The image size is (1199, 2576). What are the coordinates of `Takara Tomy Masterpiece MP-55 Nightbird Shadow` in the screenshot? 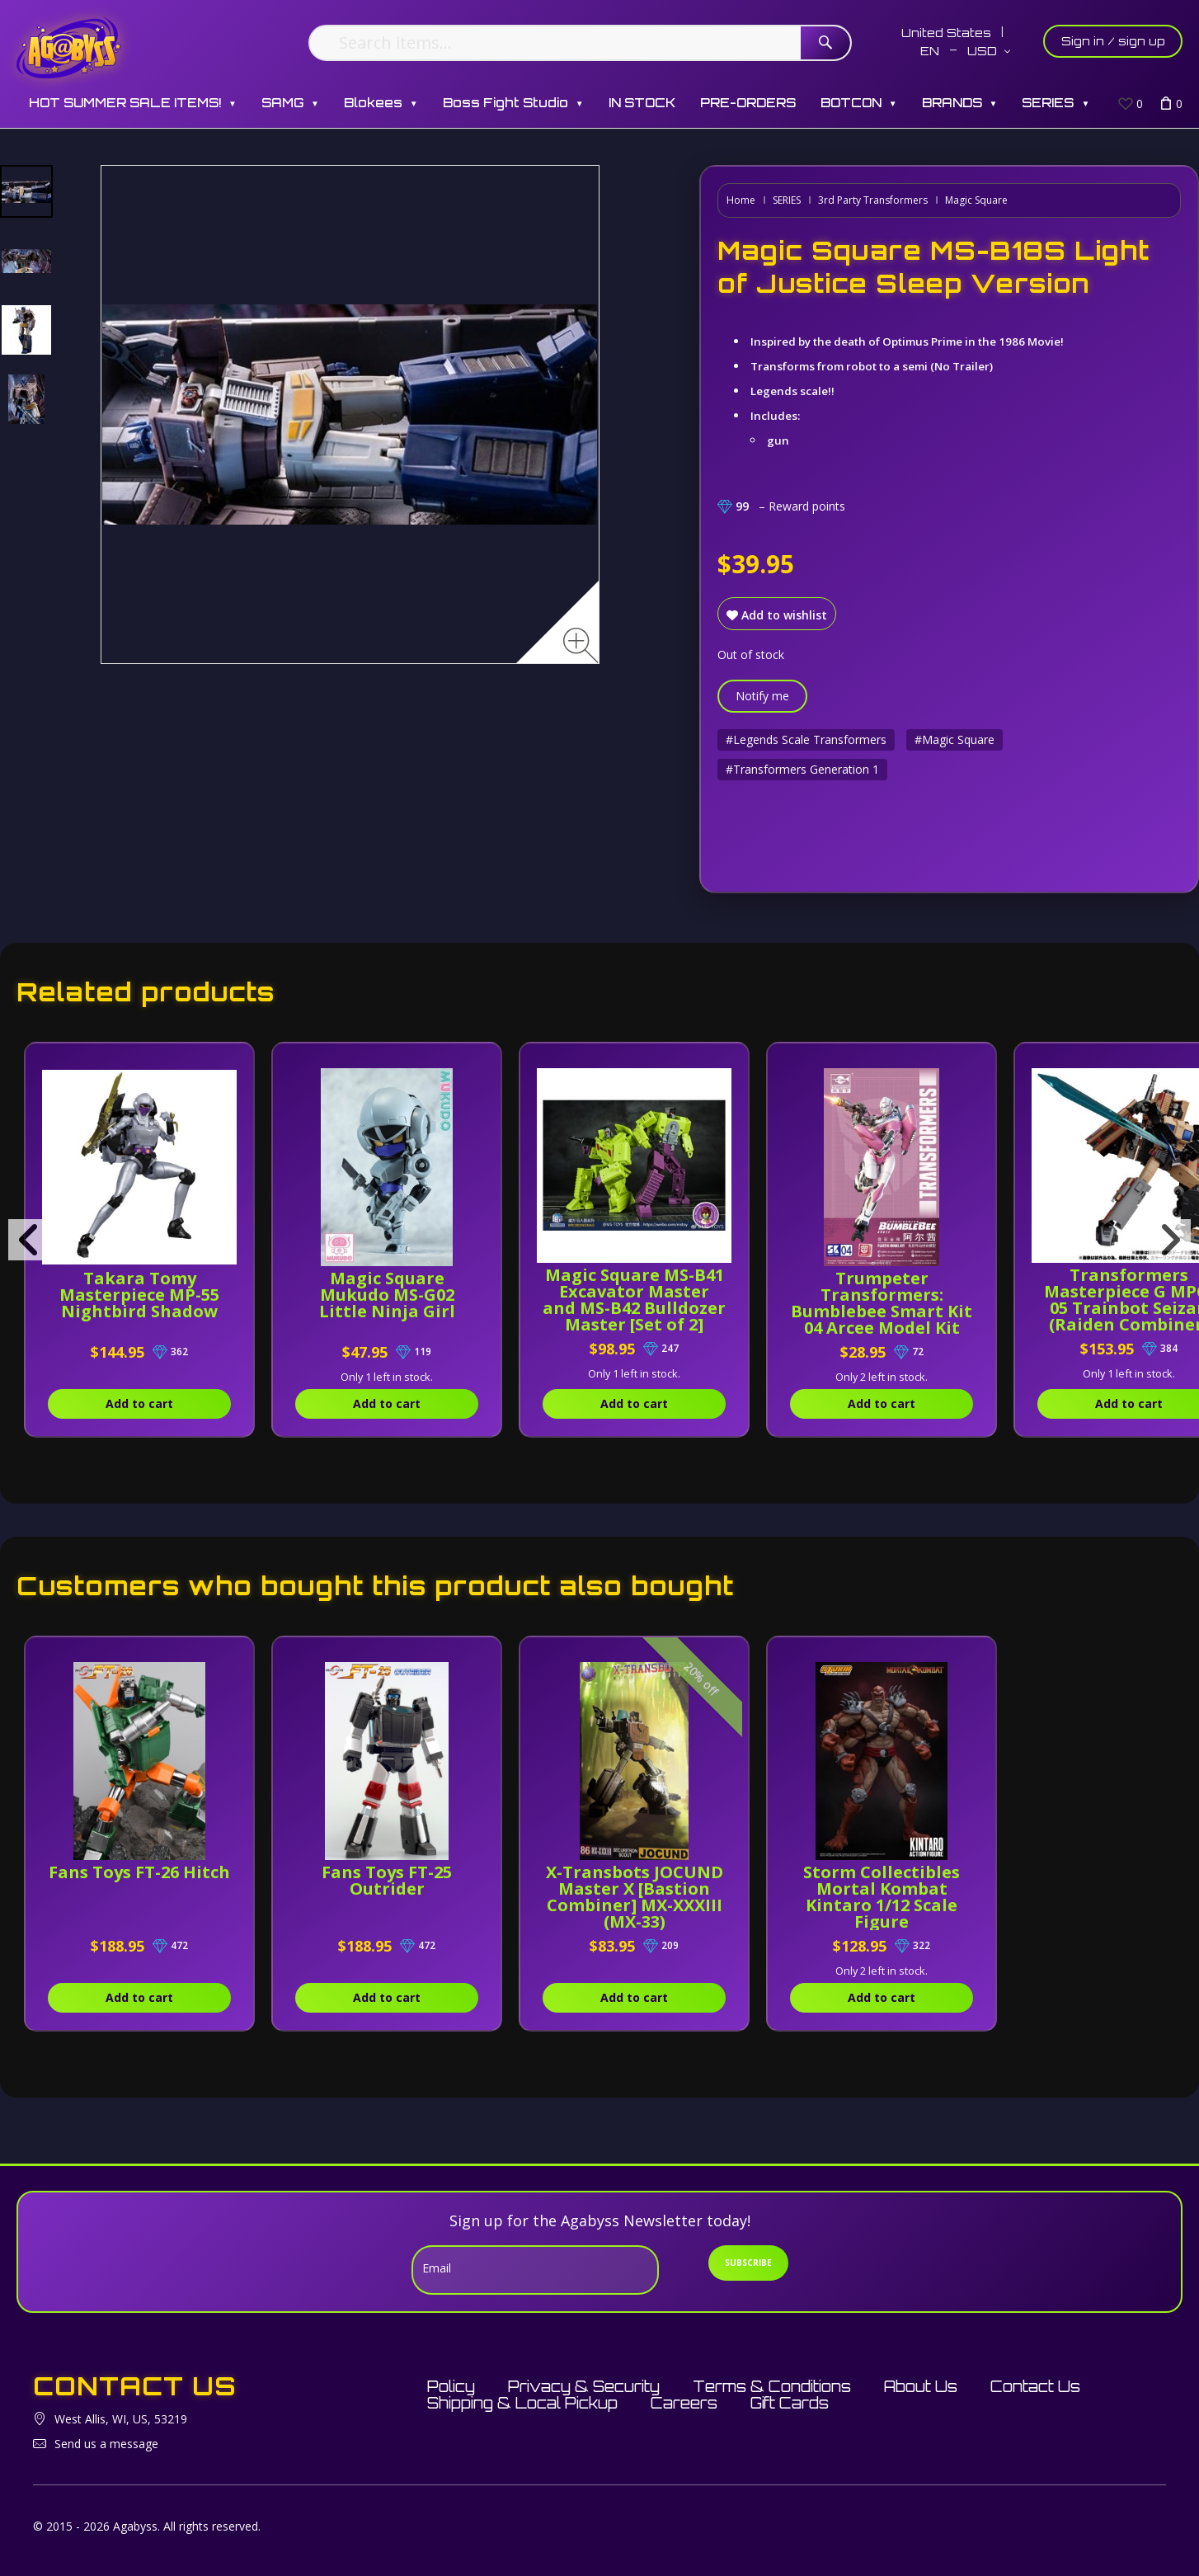 It's located at (144, 1294).